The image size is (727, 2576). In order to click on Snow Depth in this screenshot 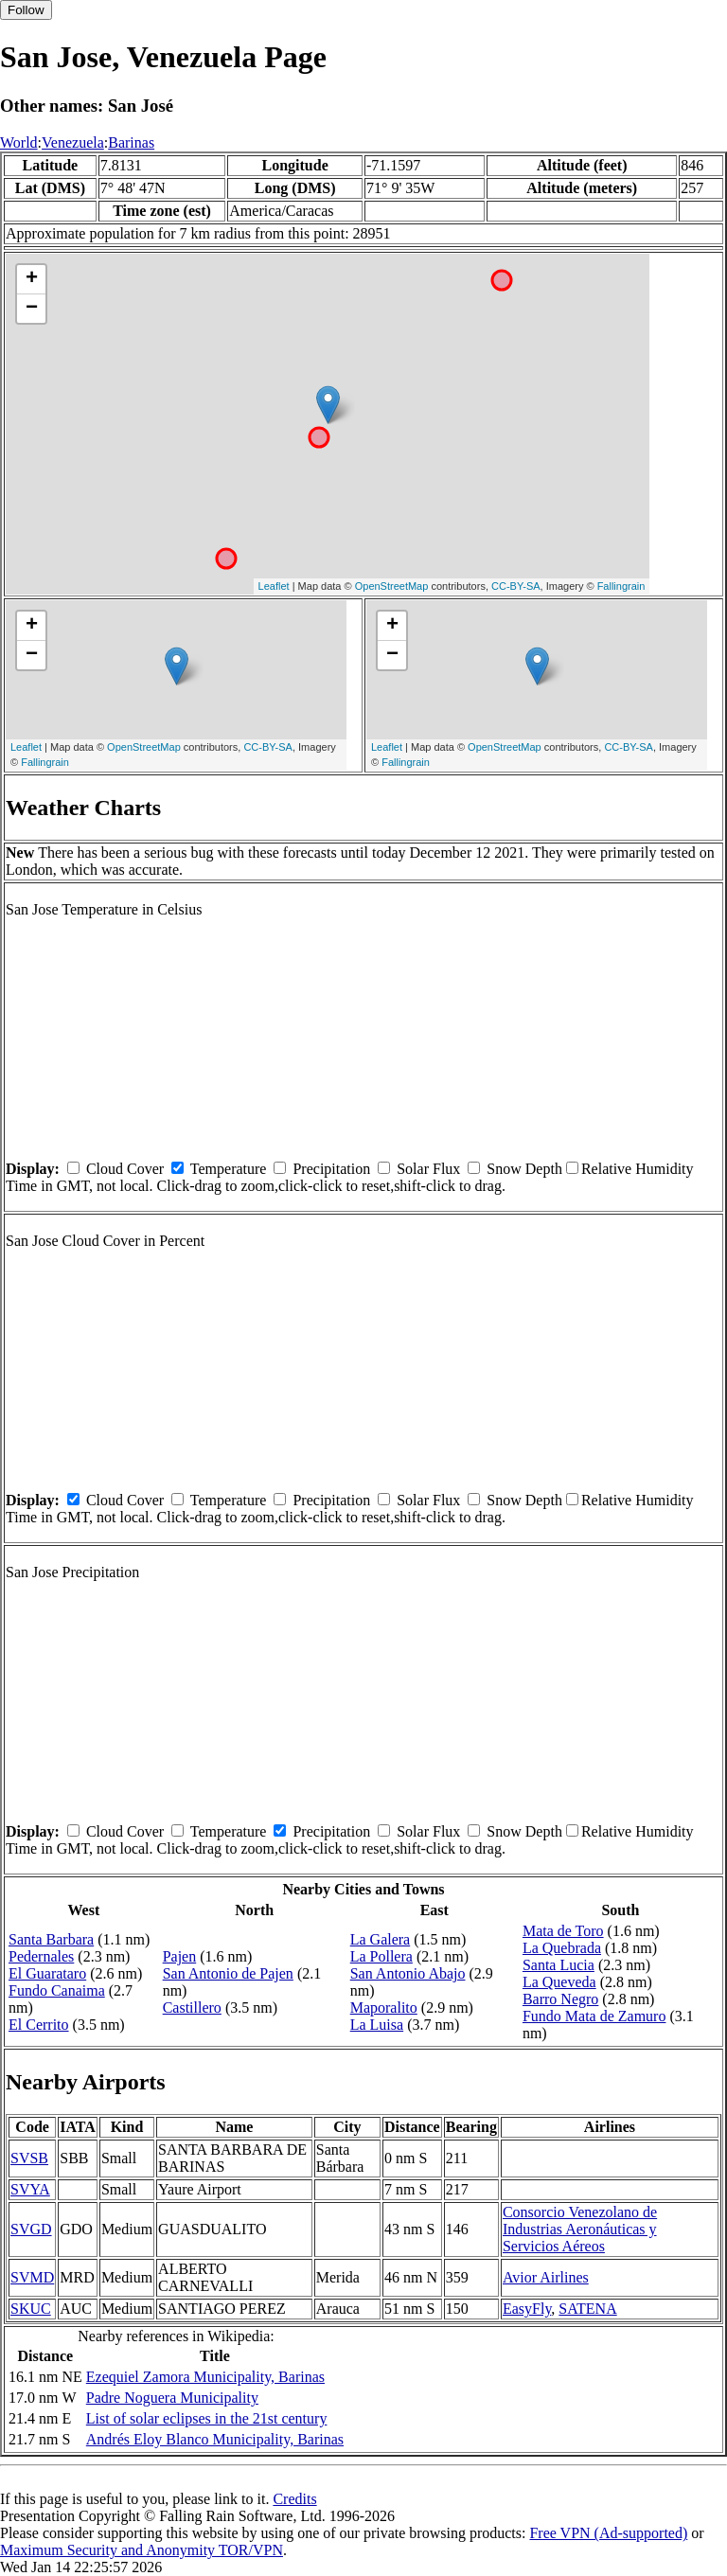, I will do `click(524, 1169)`.